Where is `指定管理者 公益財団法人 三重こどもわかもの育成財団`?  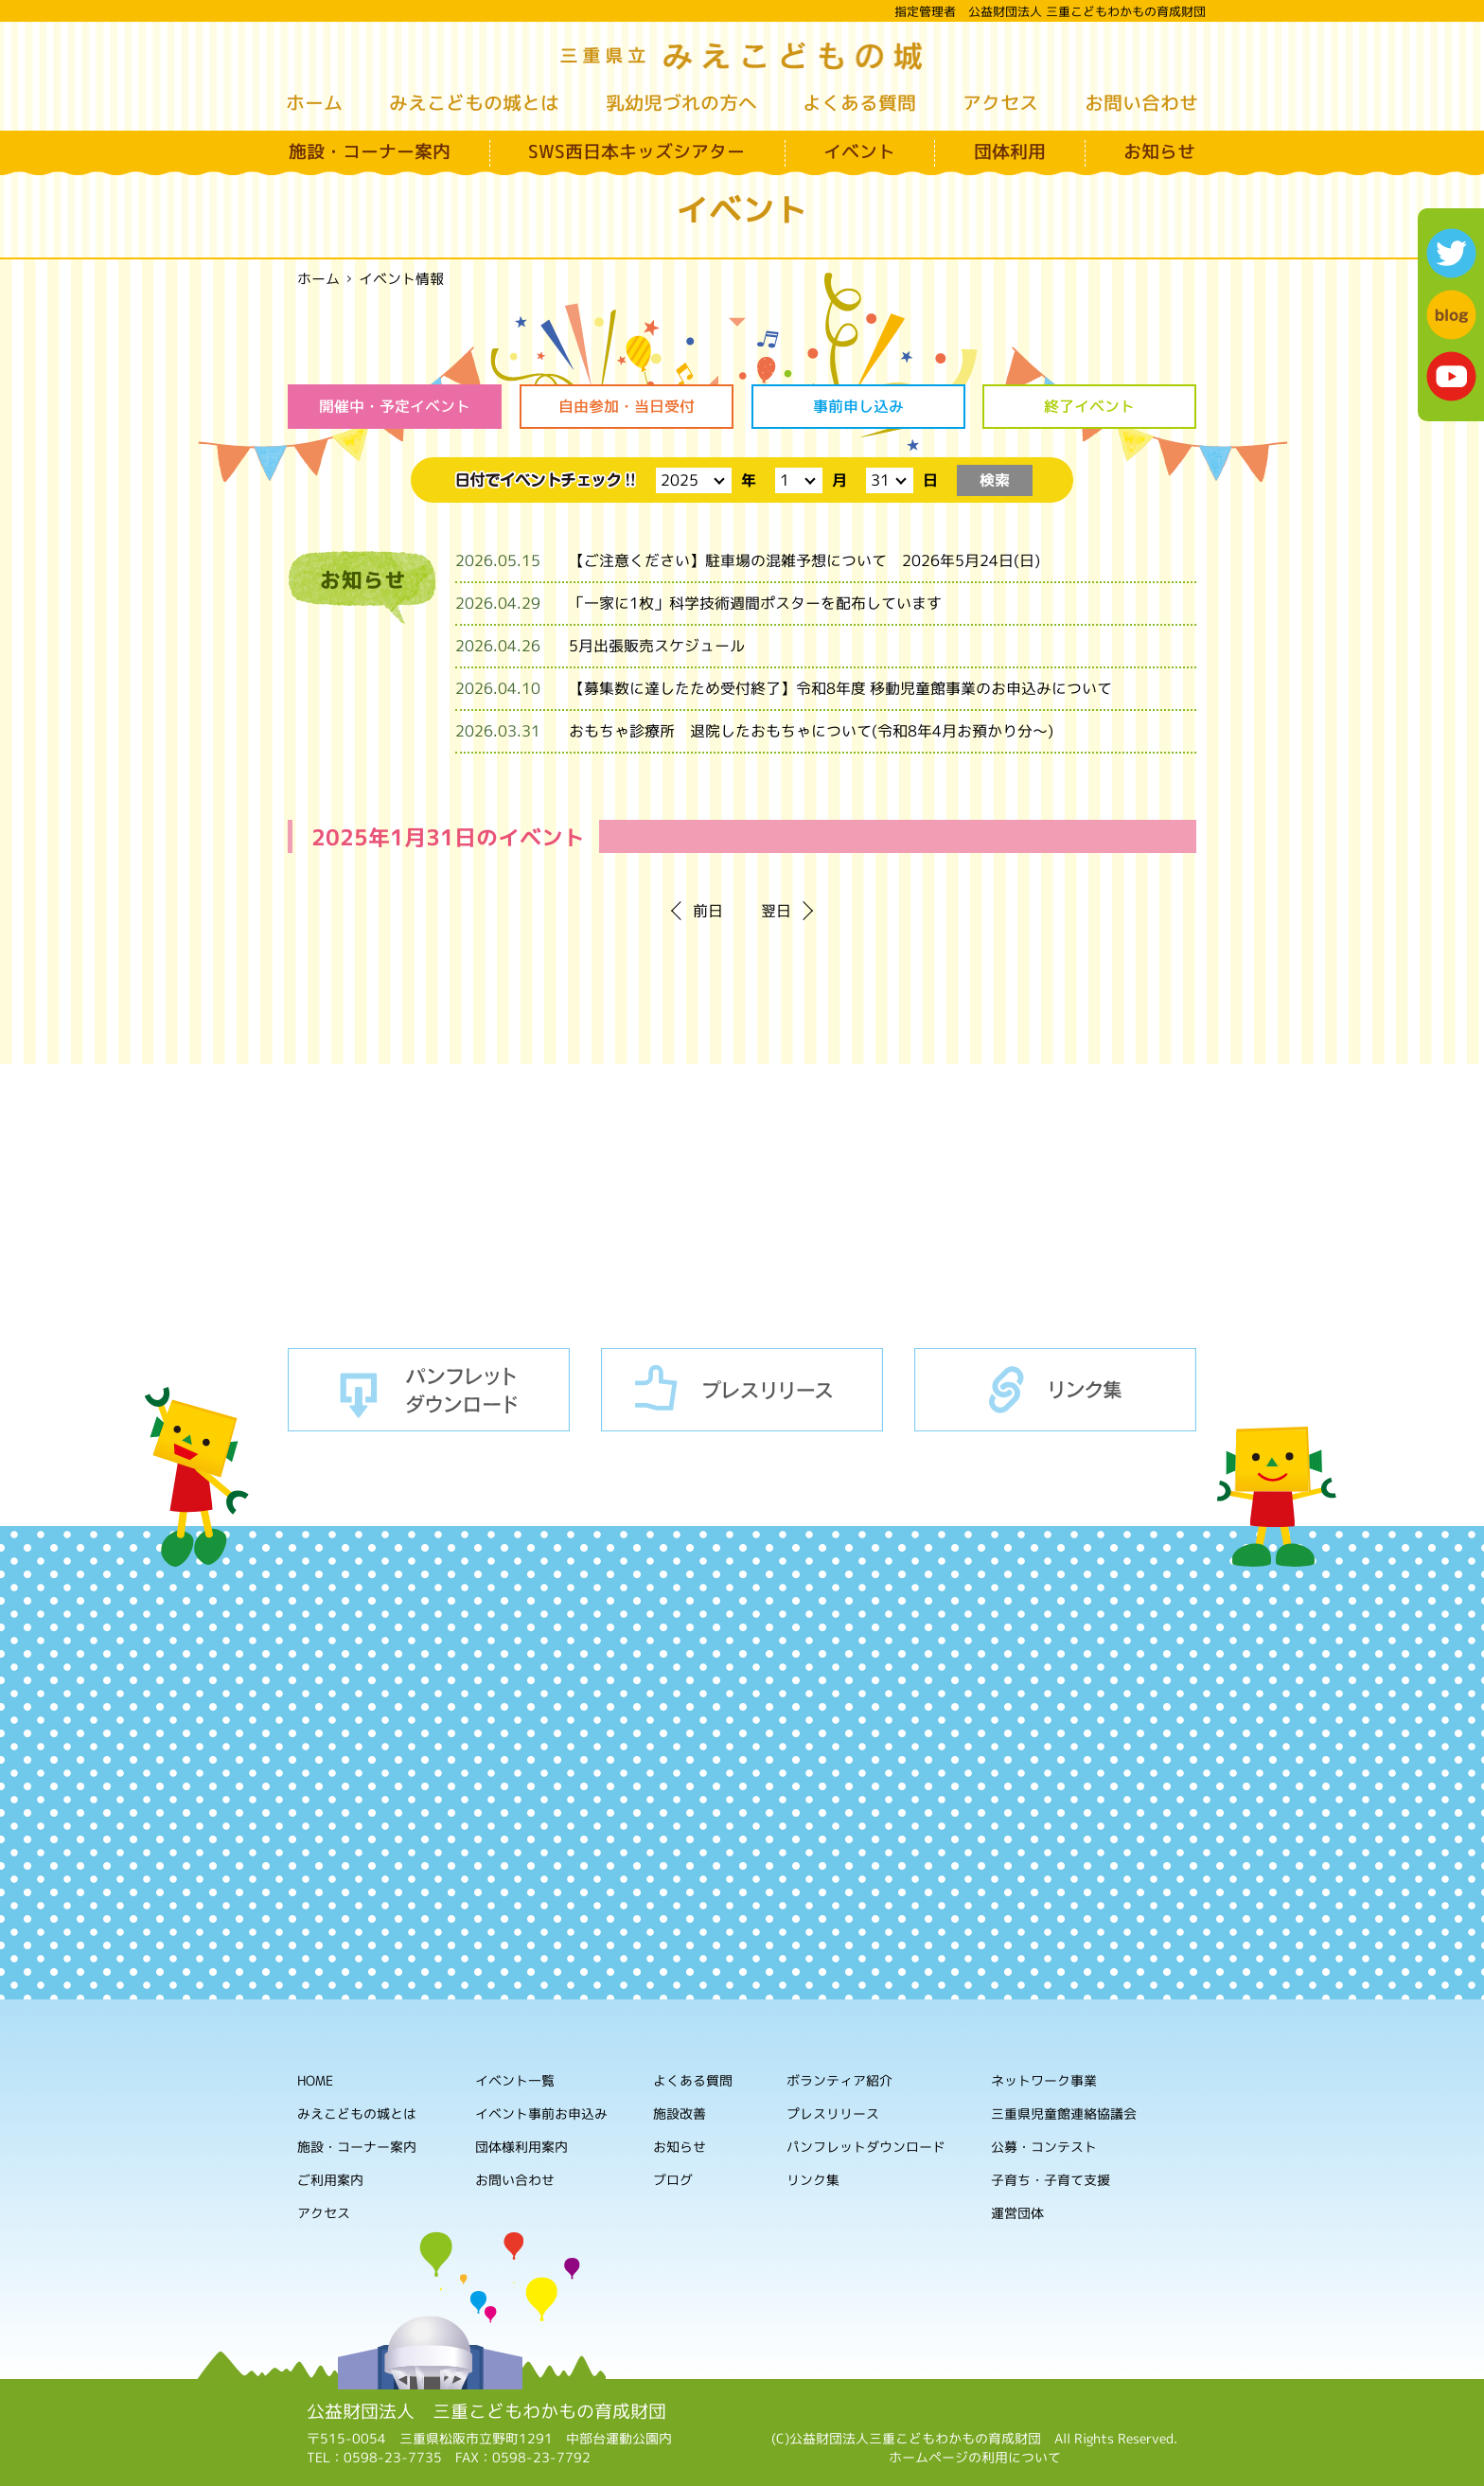 指定管理者 公益財団法人 三重こどもわかもの育成財団 is located at coordinates (1050, 11).